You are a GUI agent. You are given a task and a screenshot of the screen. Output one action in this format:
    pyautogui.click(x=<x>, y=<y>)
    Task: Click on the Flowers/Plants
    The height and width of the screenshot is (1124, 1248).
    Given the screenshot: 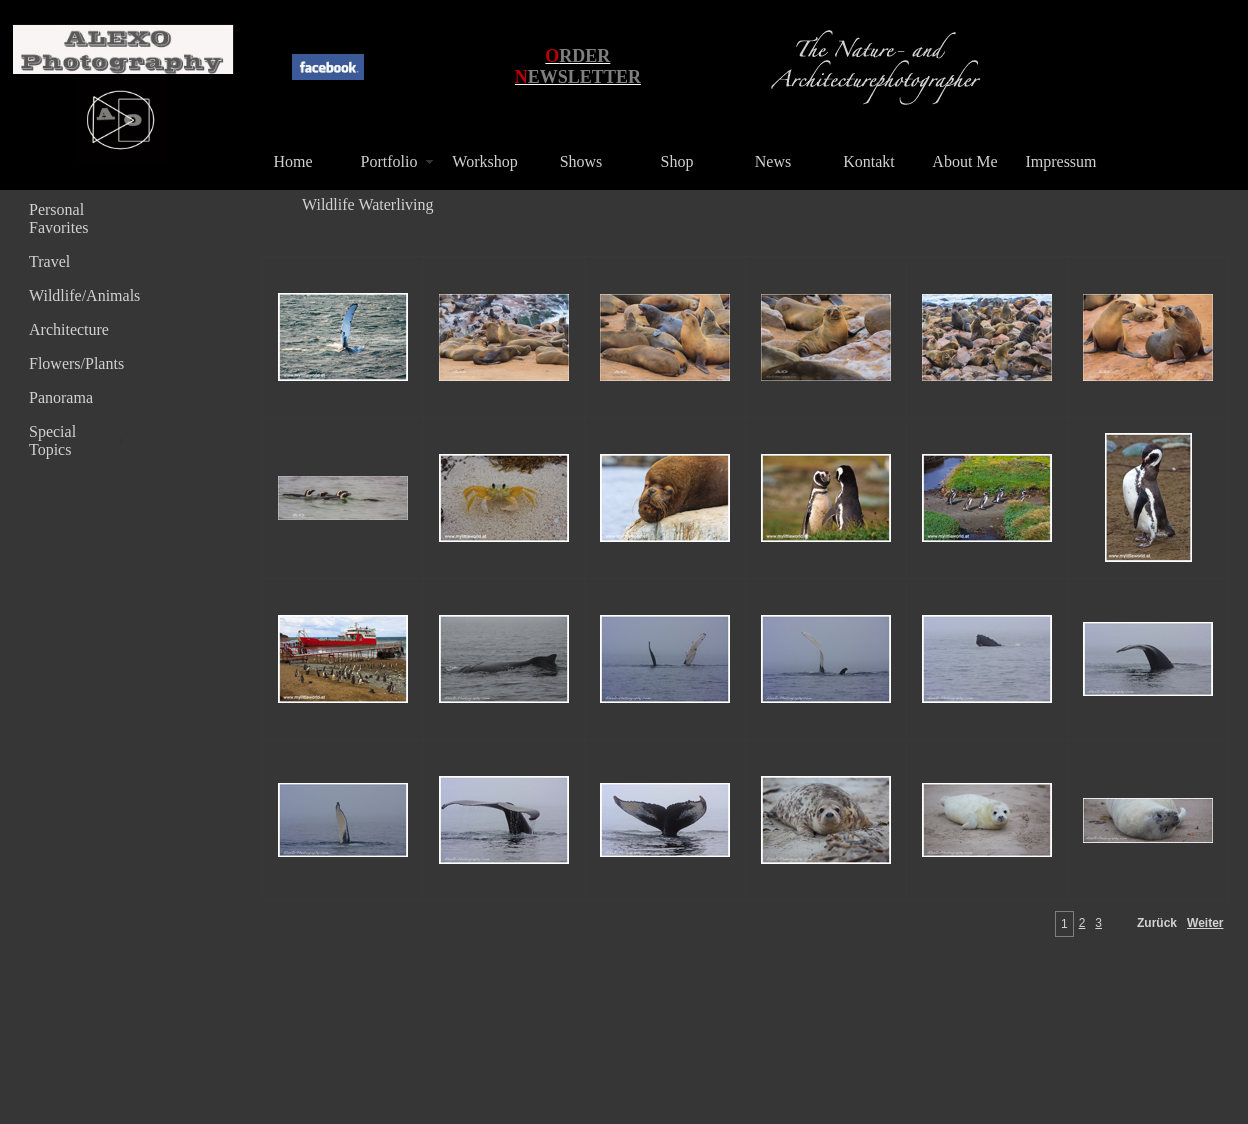 What is the action you would take?
    pyautogui.click(x=76, y=363)
    